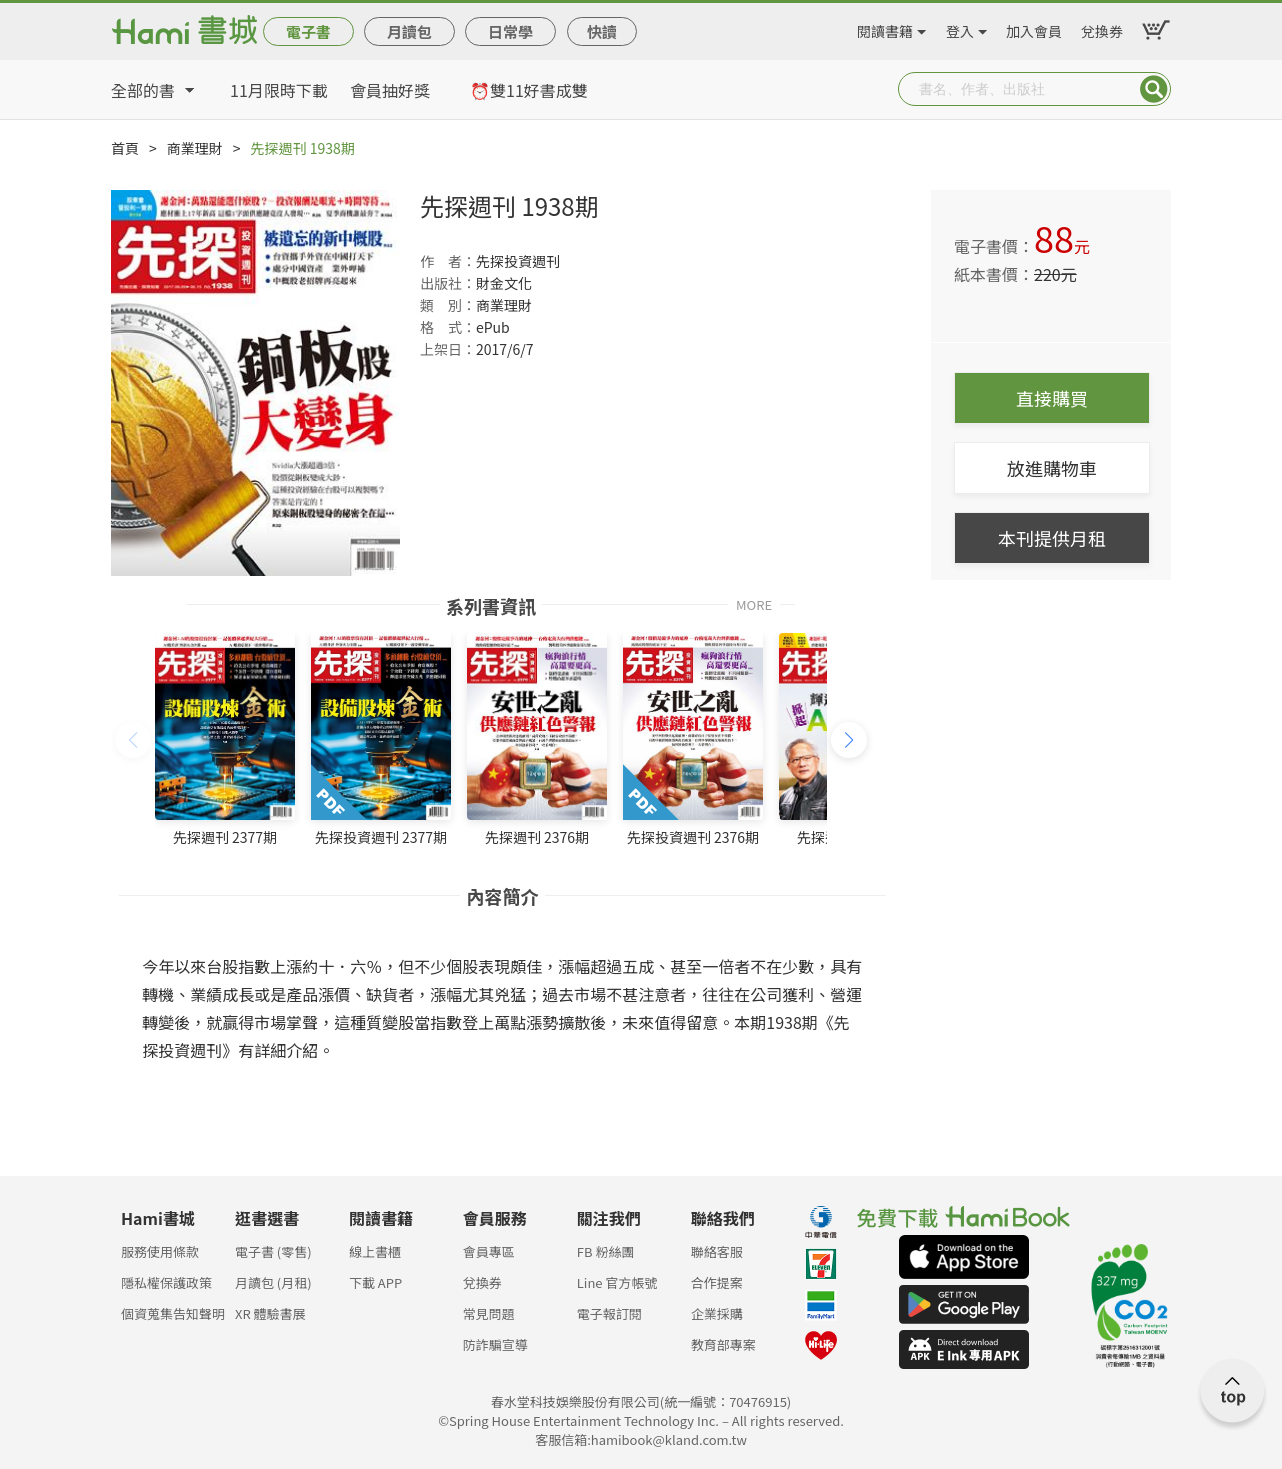 The height and width of the screenshot is (1469, 1282). I want to click on 教育部專案, so click(723, 1344).